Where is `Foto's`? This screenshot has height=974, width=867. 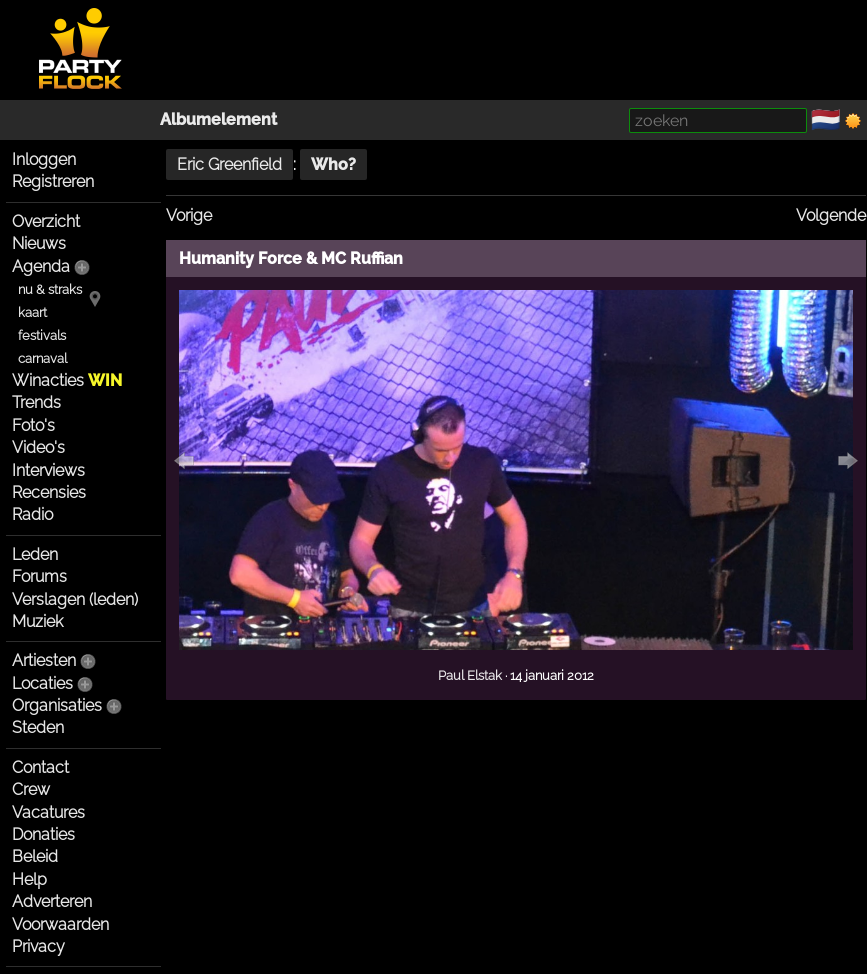
Foto's is located at coordinates (33, 425).